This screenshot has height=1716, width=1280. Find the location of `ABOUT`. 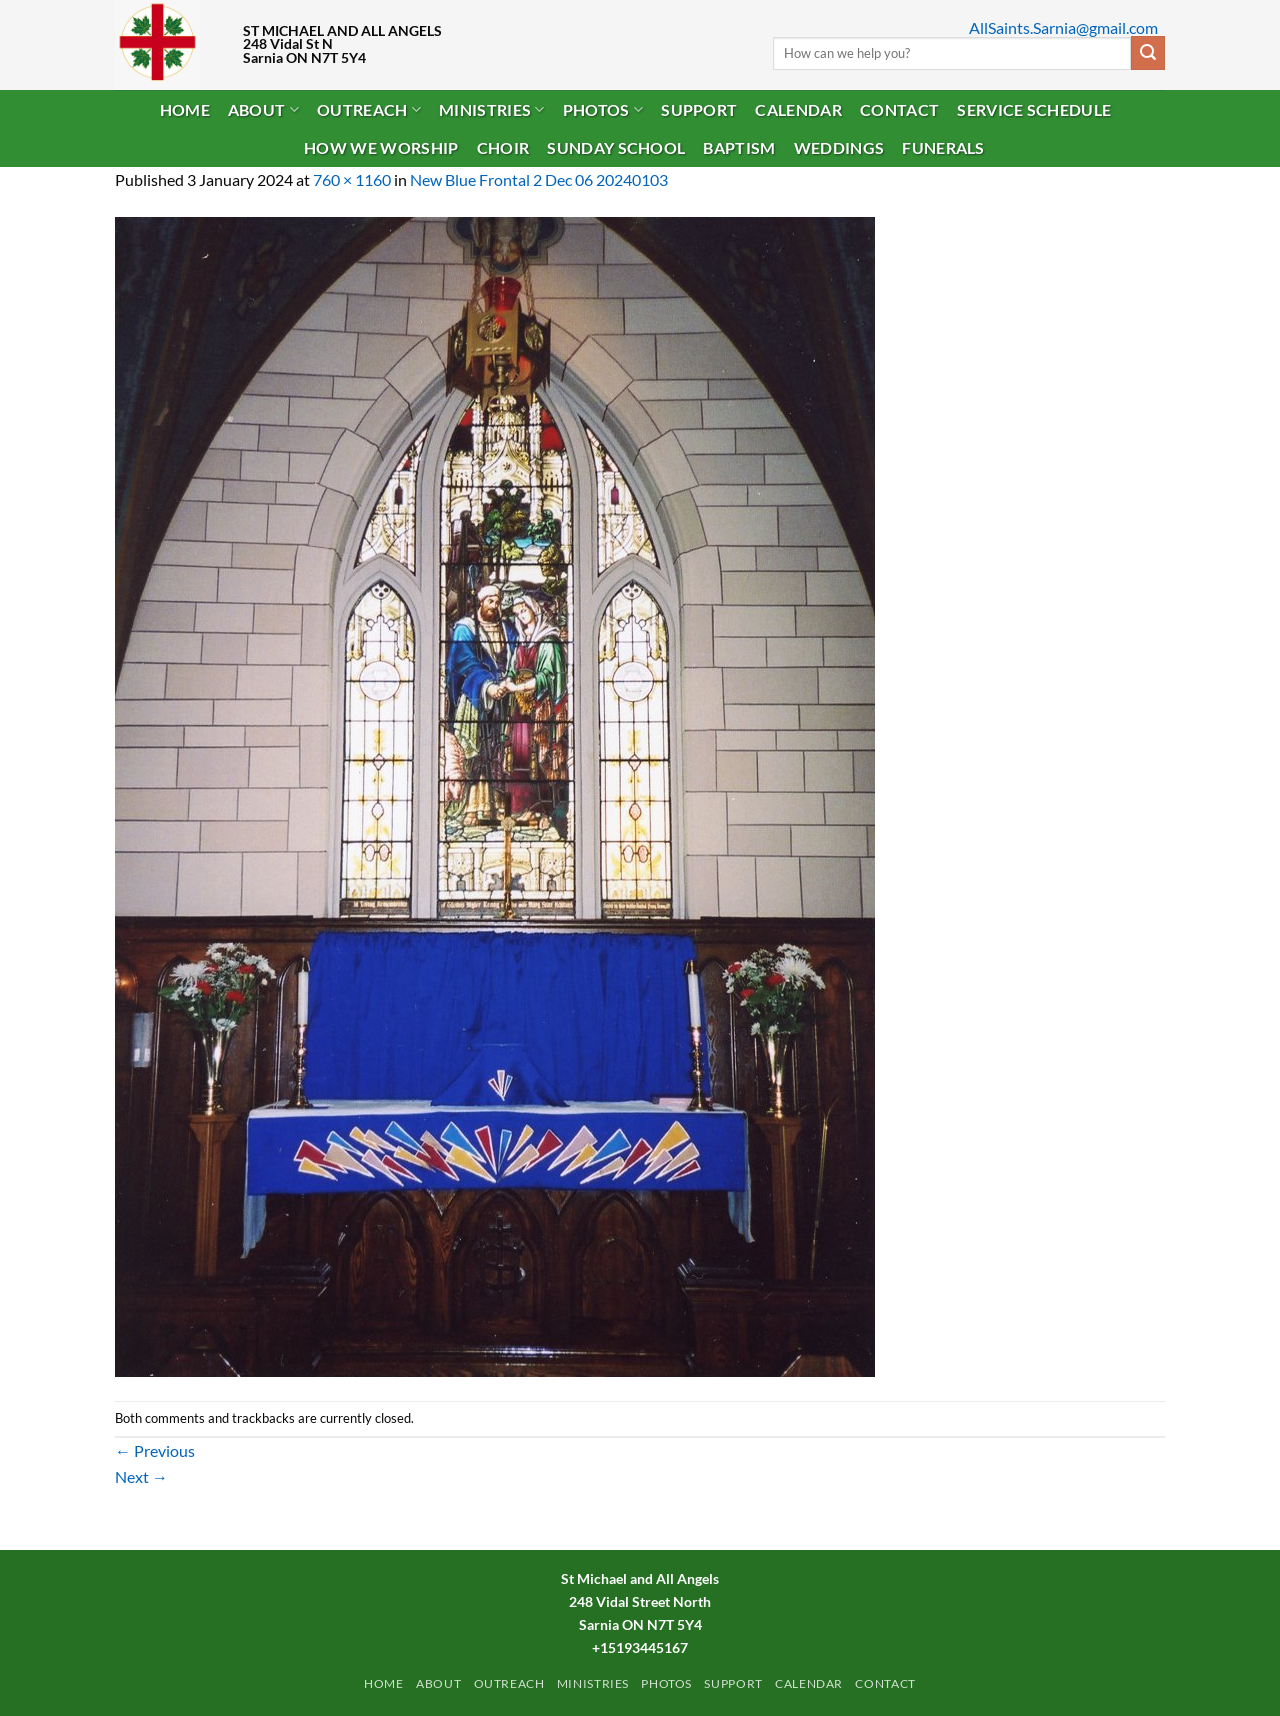

ABOUT is located at coordinates (263, 110).